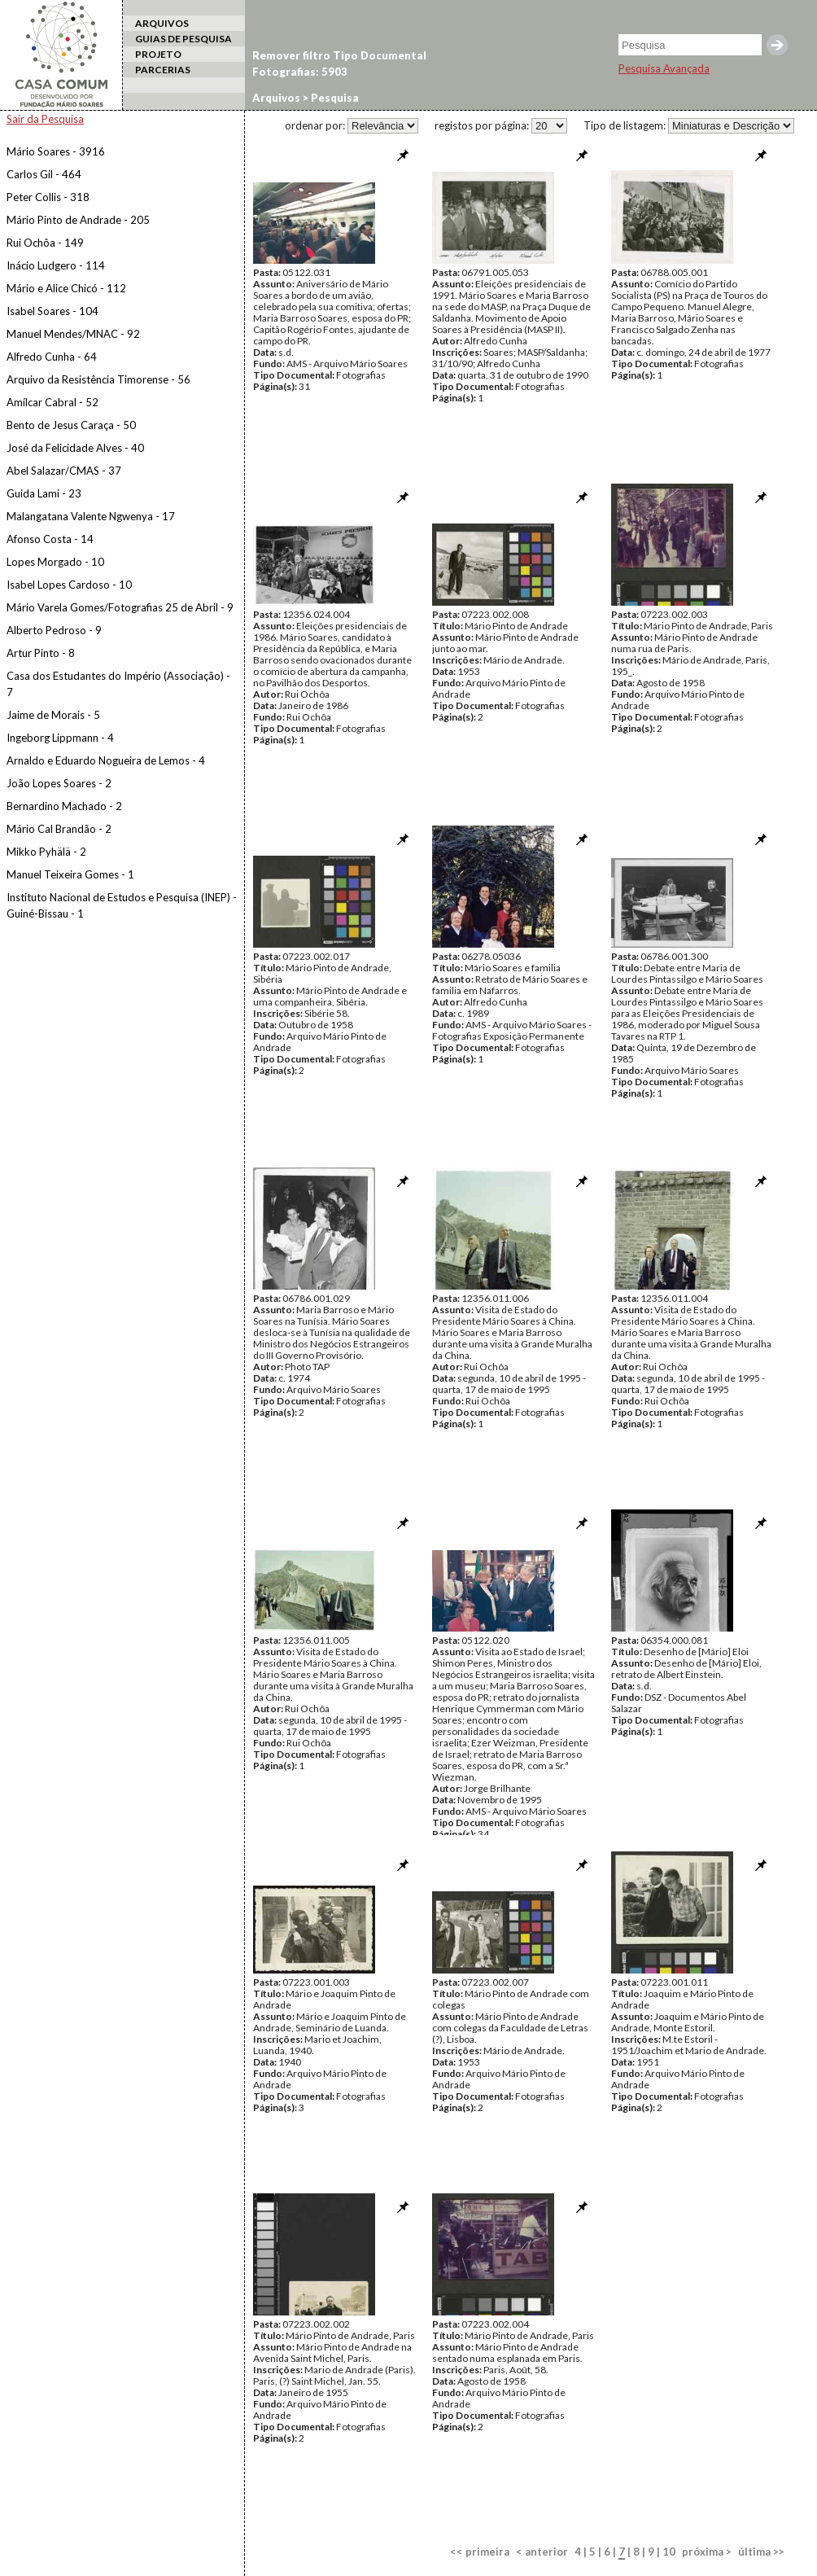  Describe the element at coordinates (52, 311) in the screenshot. I see `Isabel Soares - 104` at that location.